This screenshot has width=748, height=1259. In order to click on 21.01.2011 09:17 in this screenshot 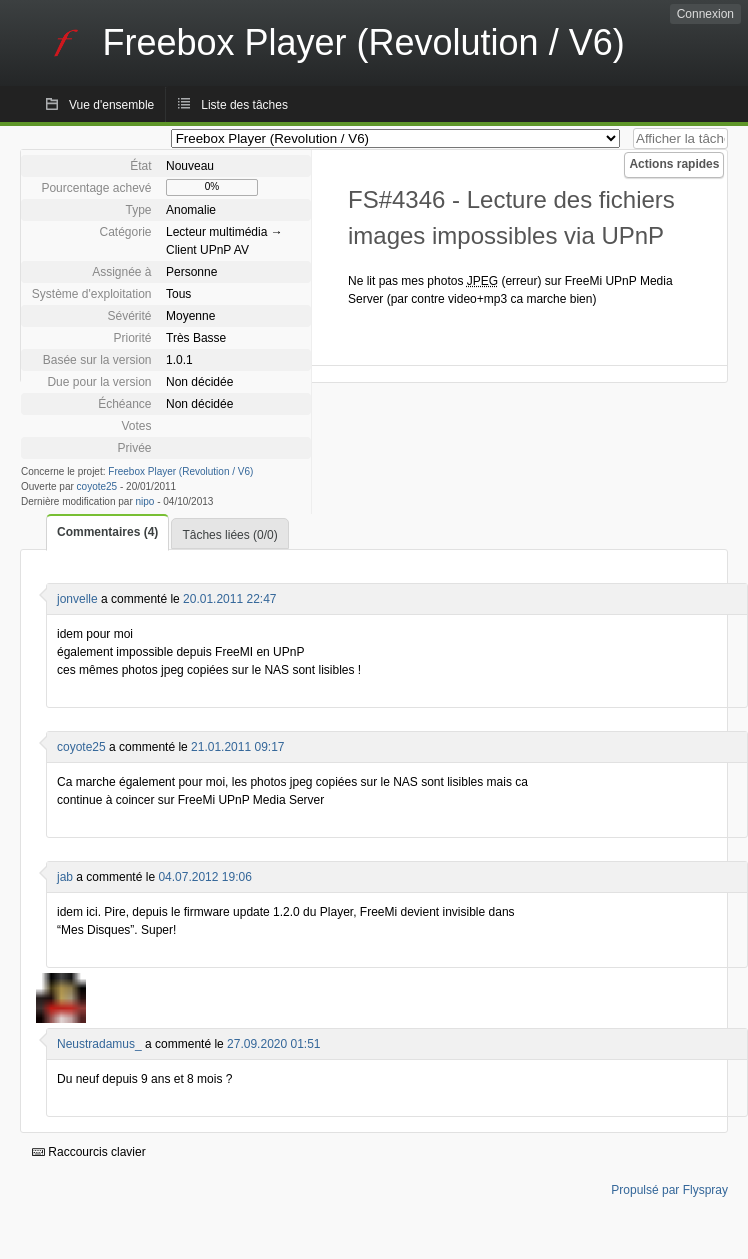, I will do `click(237, 747)`.